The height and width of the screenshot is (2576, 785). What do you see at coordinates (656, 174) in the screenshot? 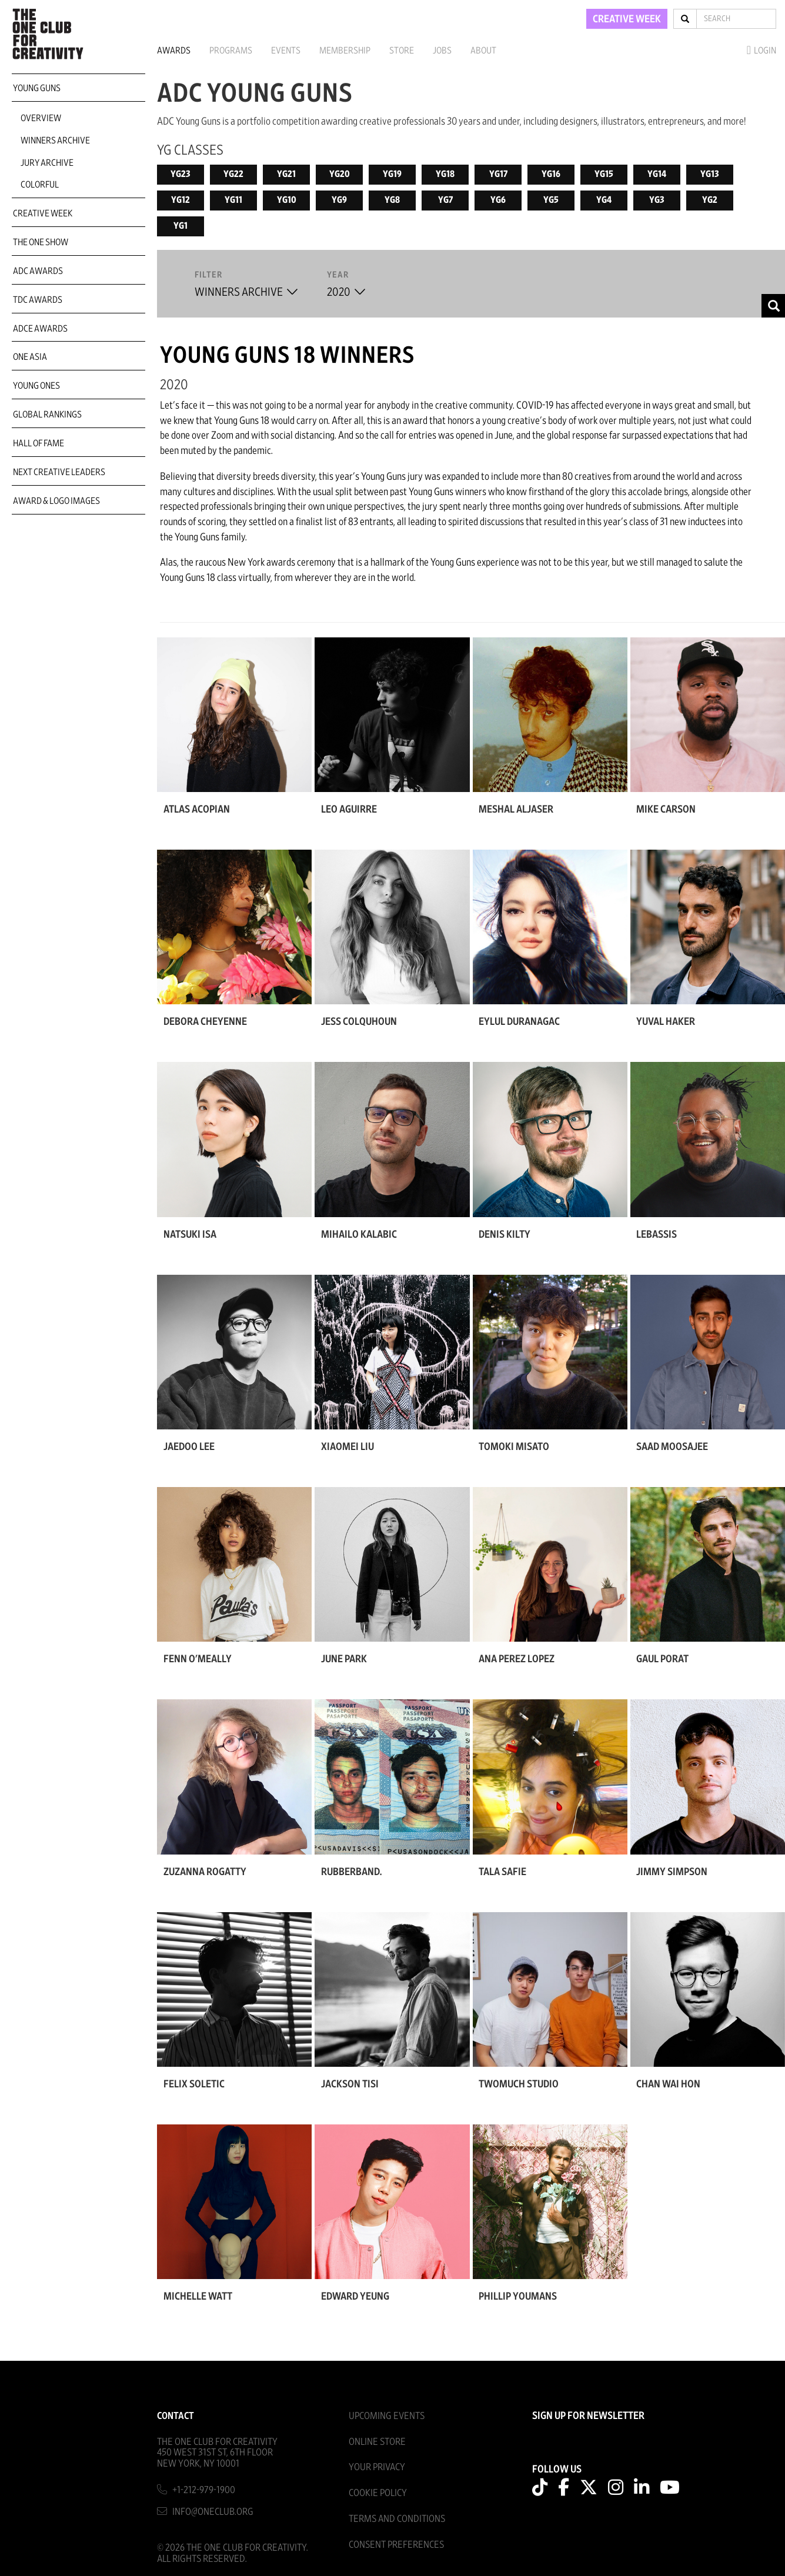
I see `YG14` at bounding box center [656, 174].